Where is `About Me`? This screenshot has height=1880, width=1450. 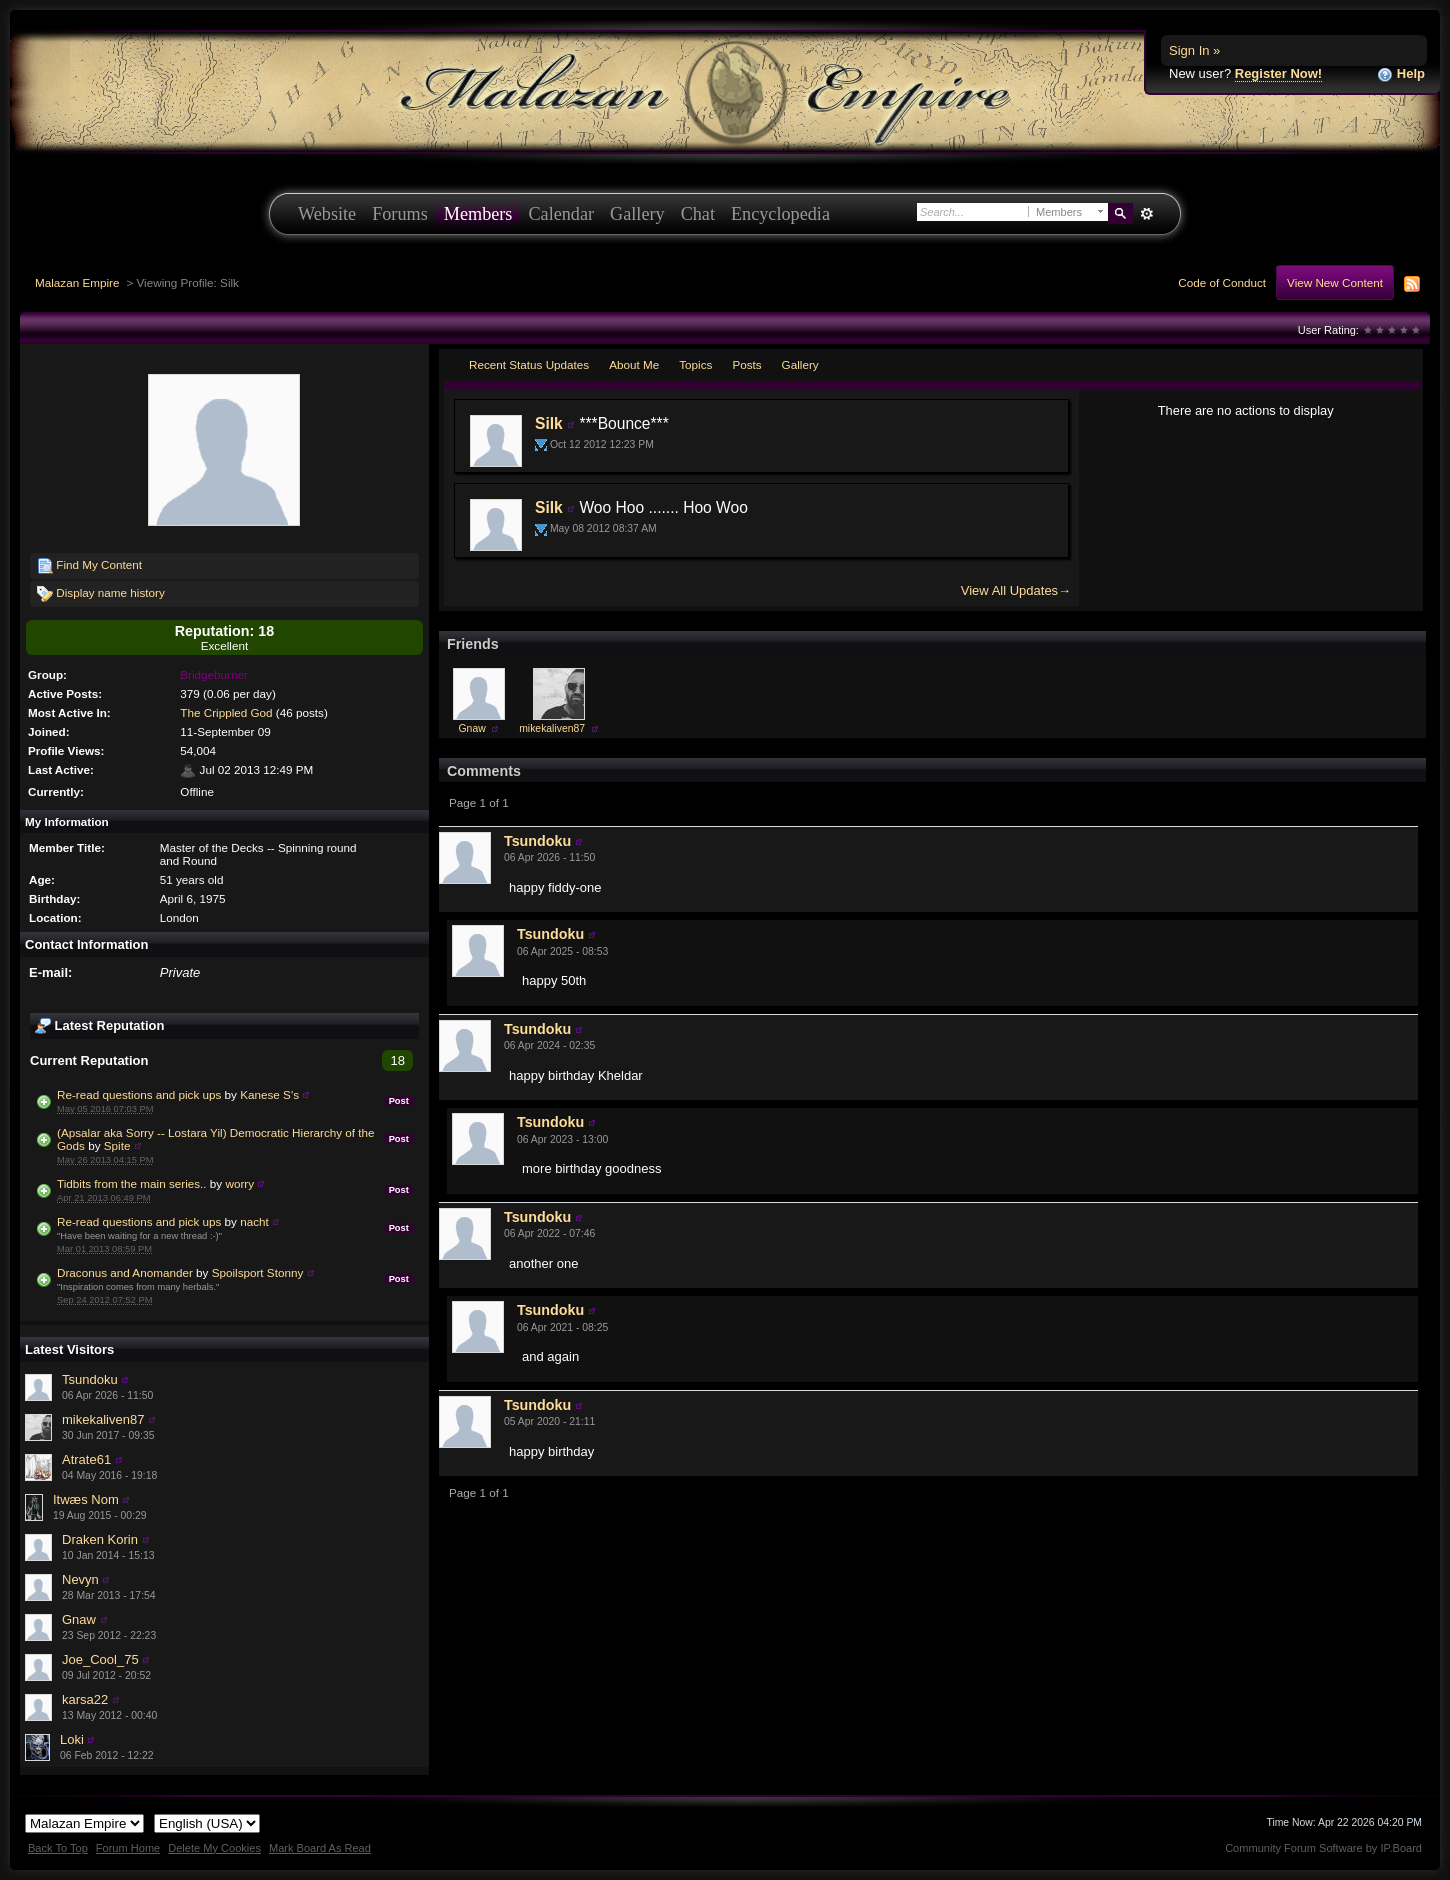
About Me is located at coordinates (634, 364).